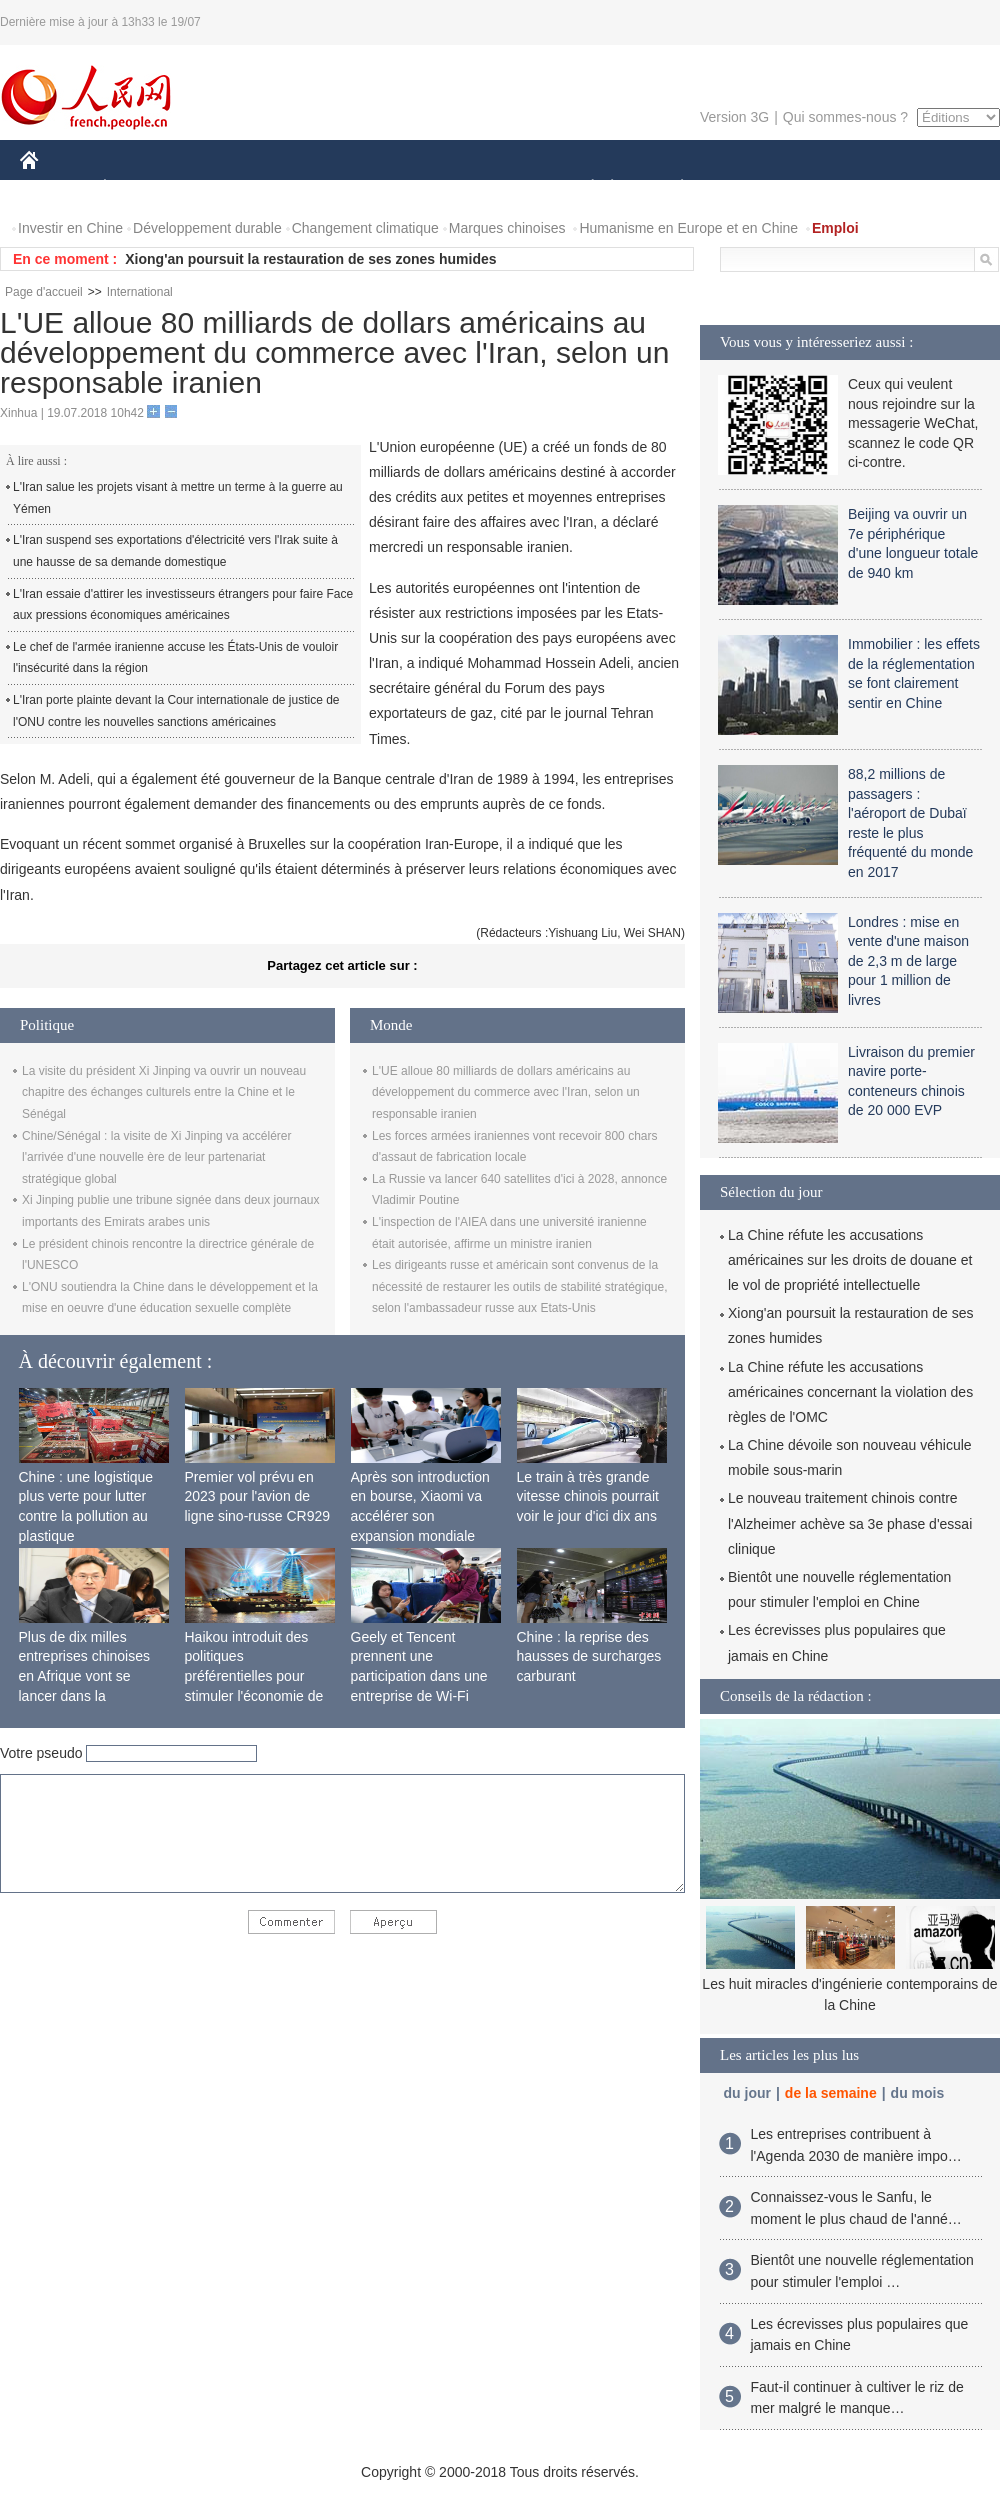 This screenshot has height=2495, width=1000. I want to click on Marques chinoises, so click(507, 228).